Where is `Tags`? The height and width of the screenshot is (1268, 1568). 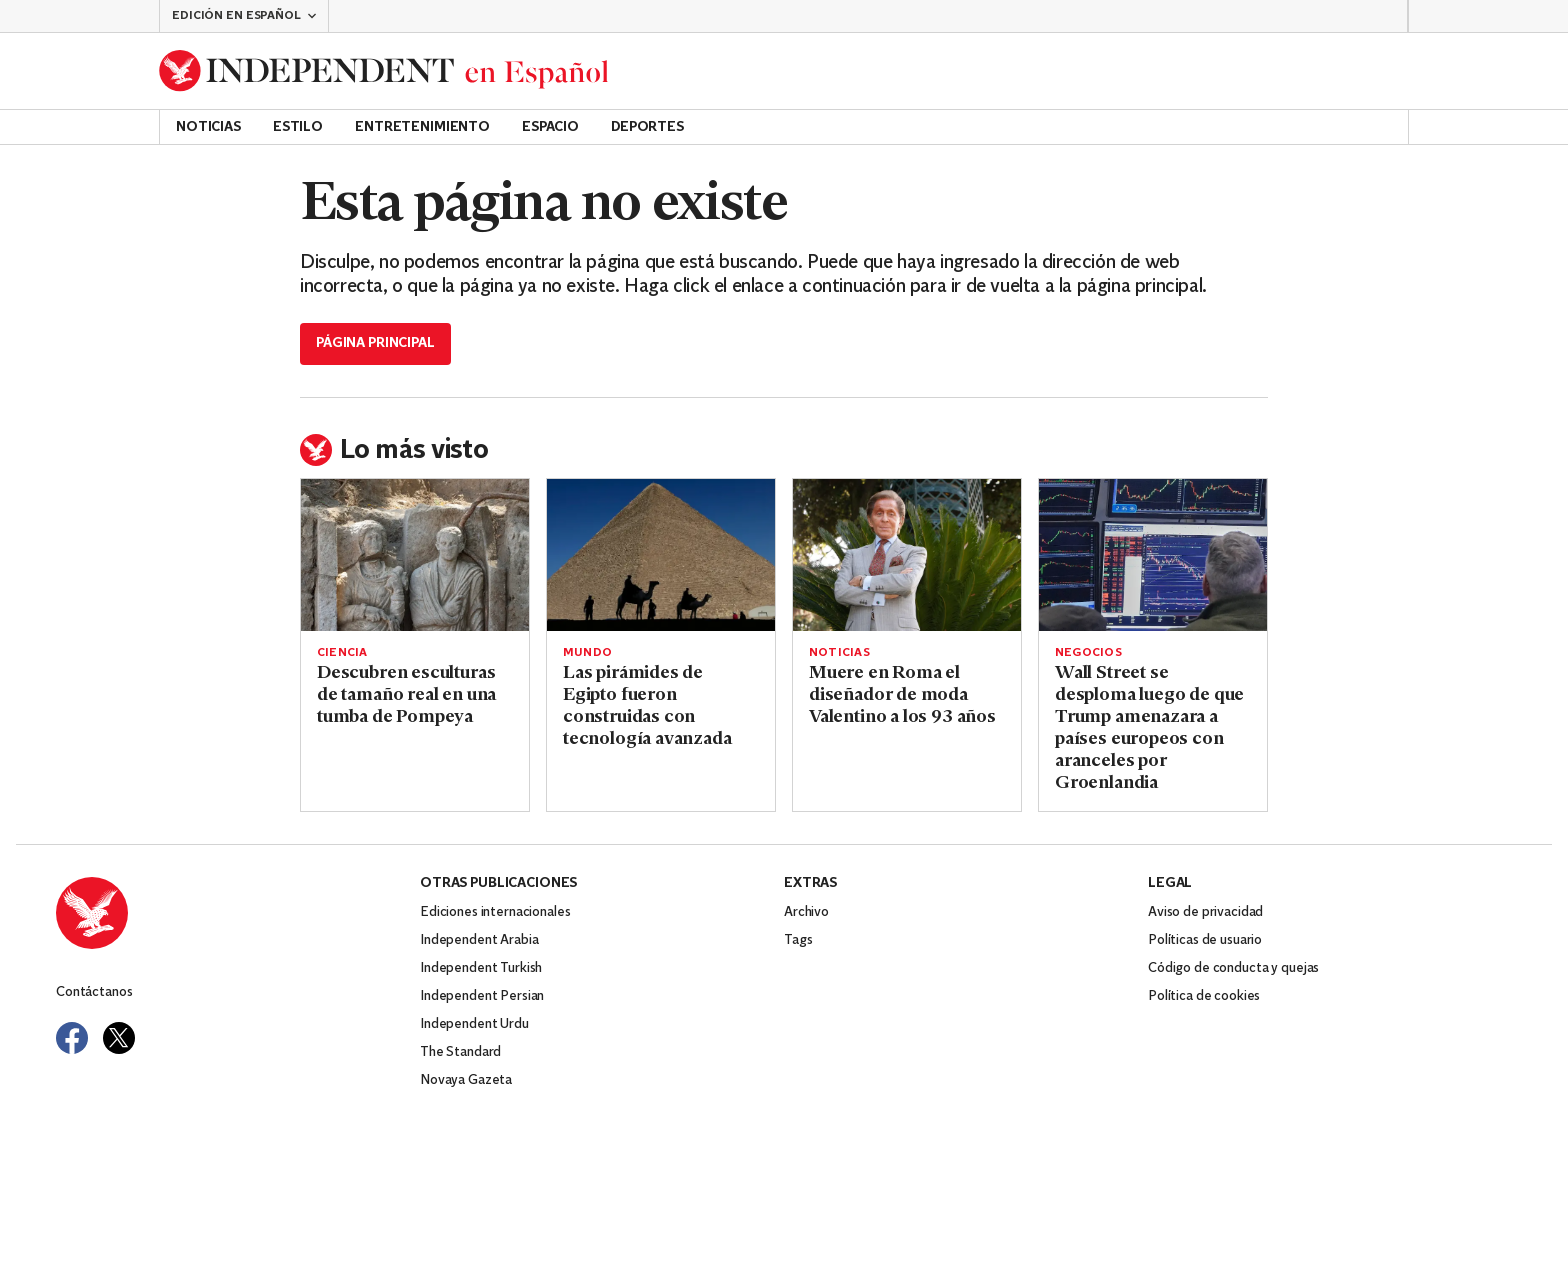
Tags is located at coordinates (798, 940).